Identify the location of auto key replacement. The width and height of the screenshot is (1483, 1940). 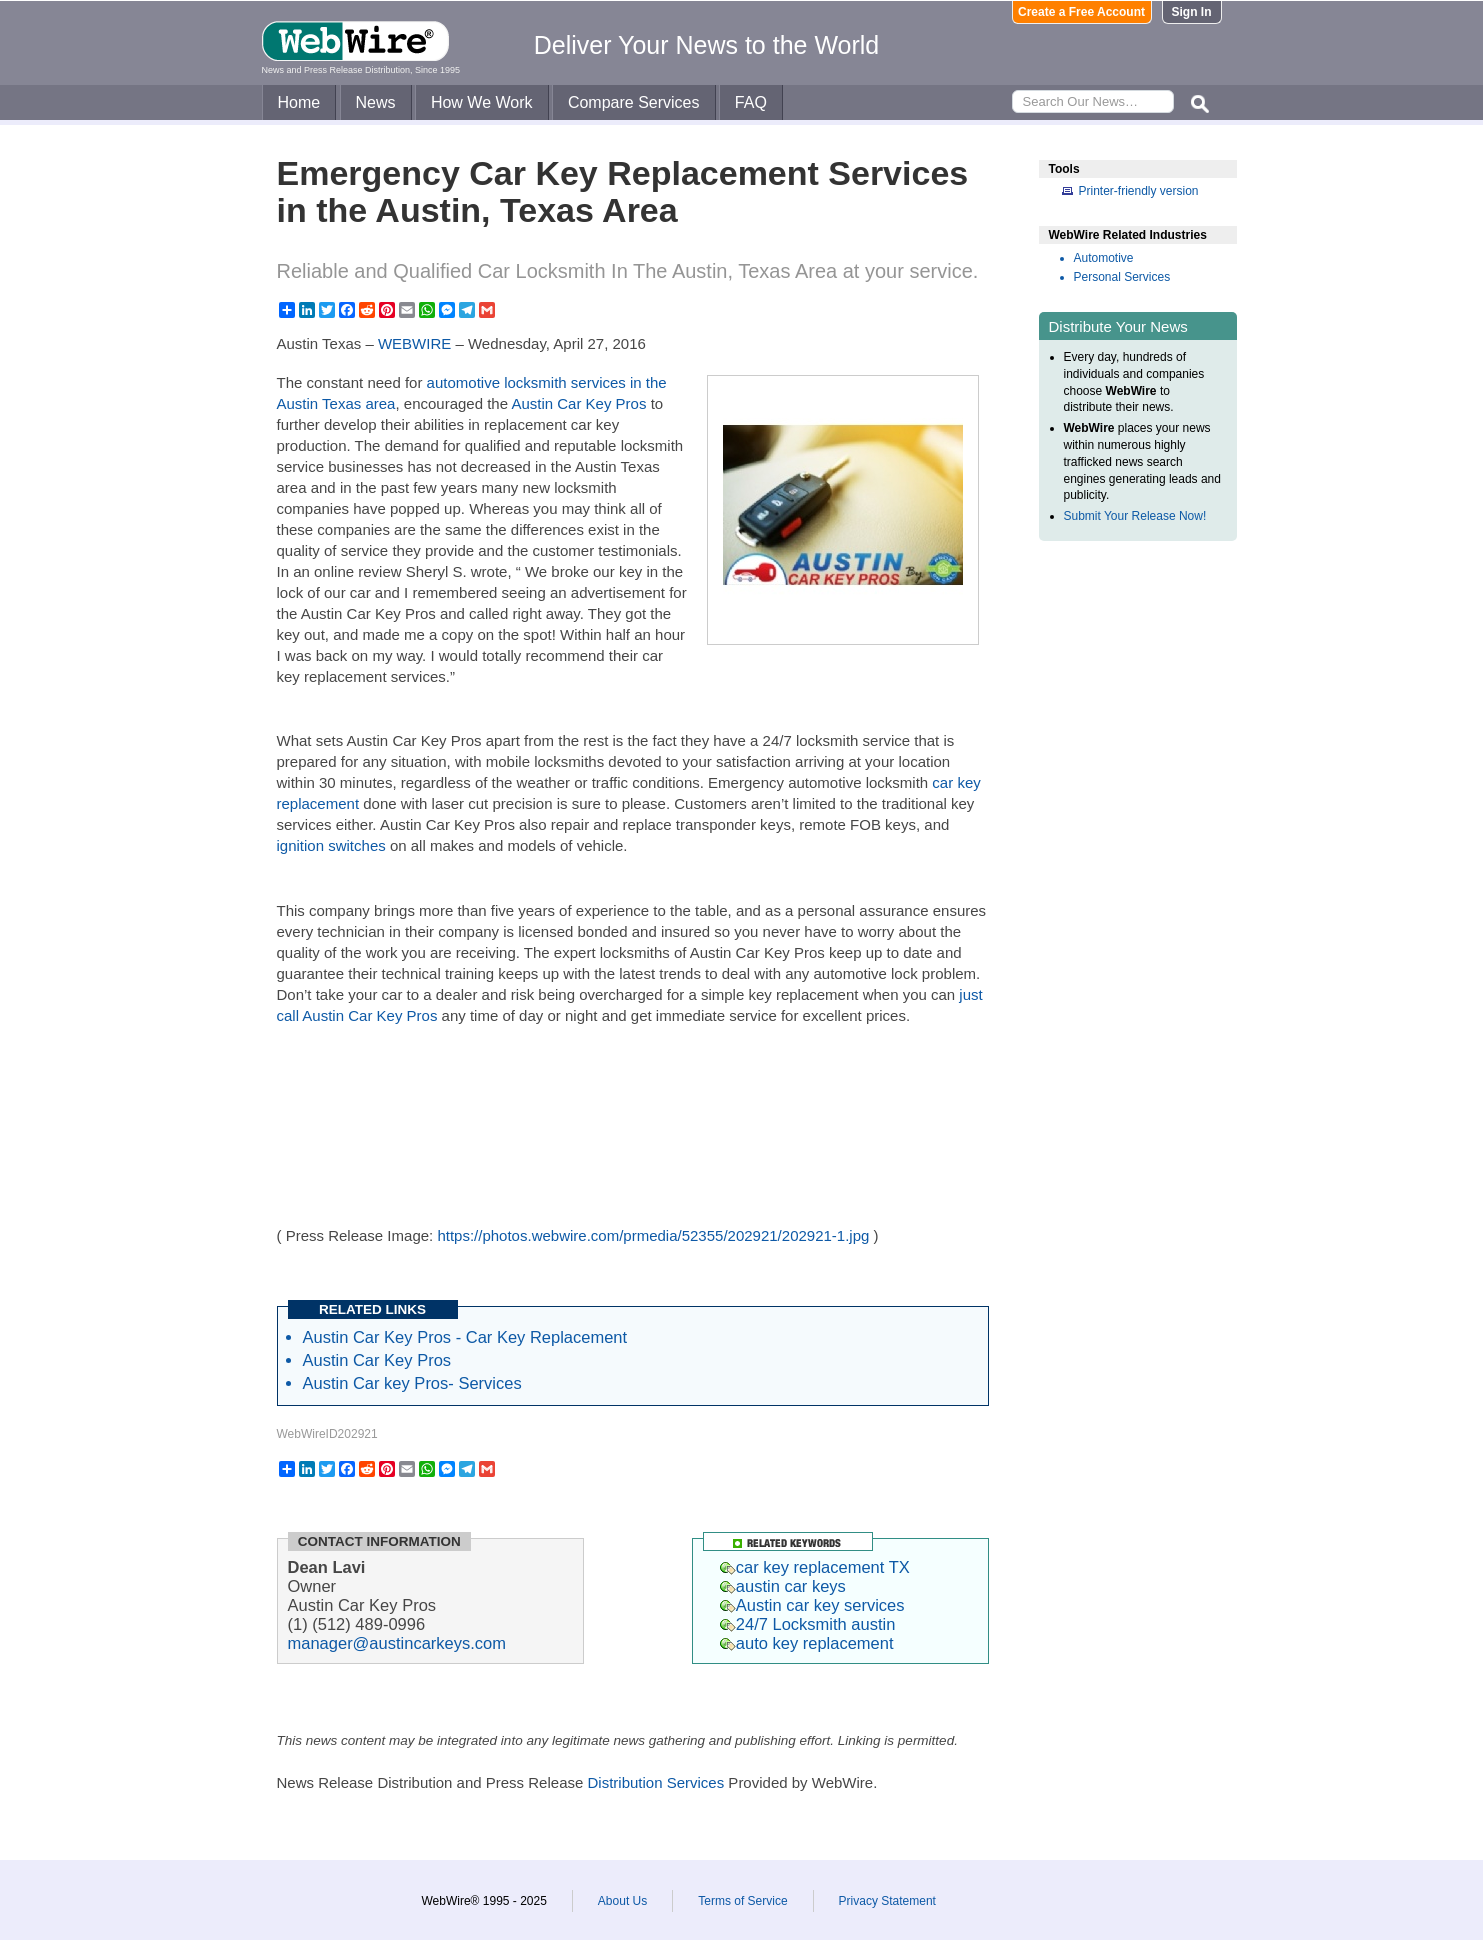
(807, 1643).